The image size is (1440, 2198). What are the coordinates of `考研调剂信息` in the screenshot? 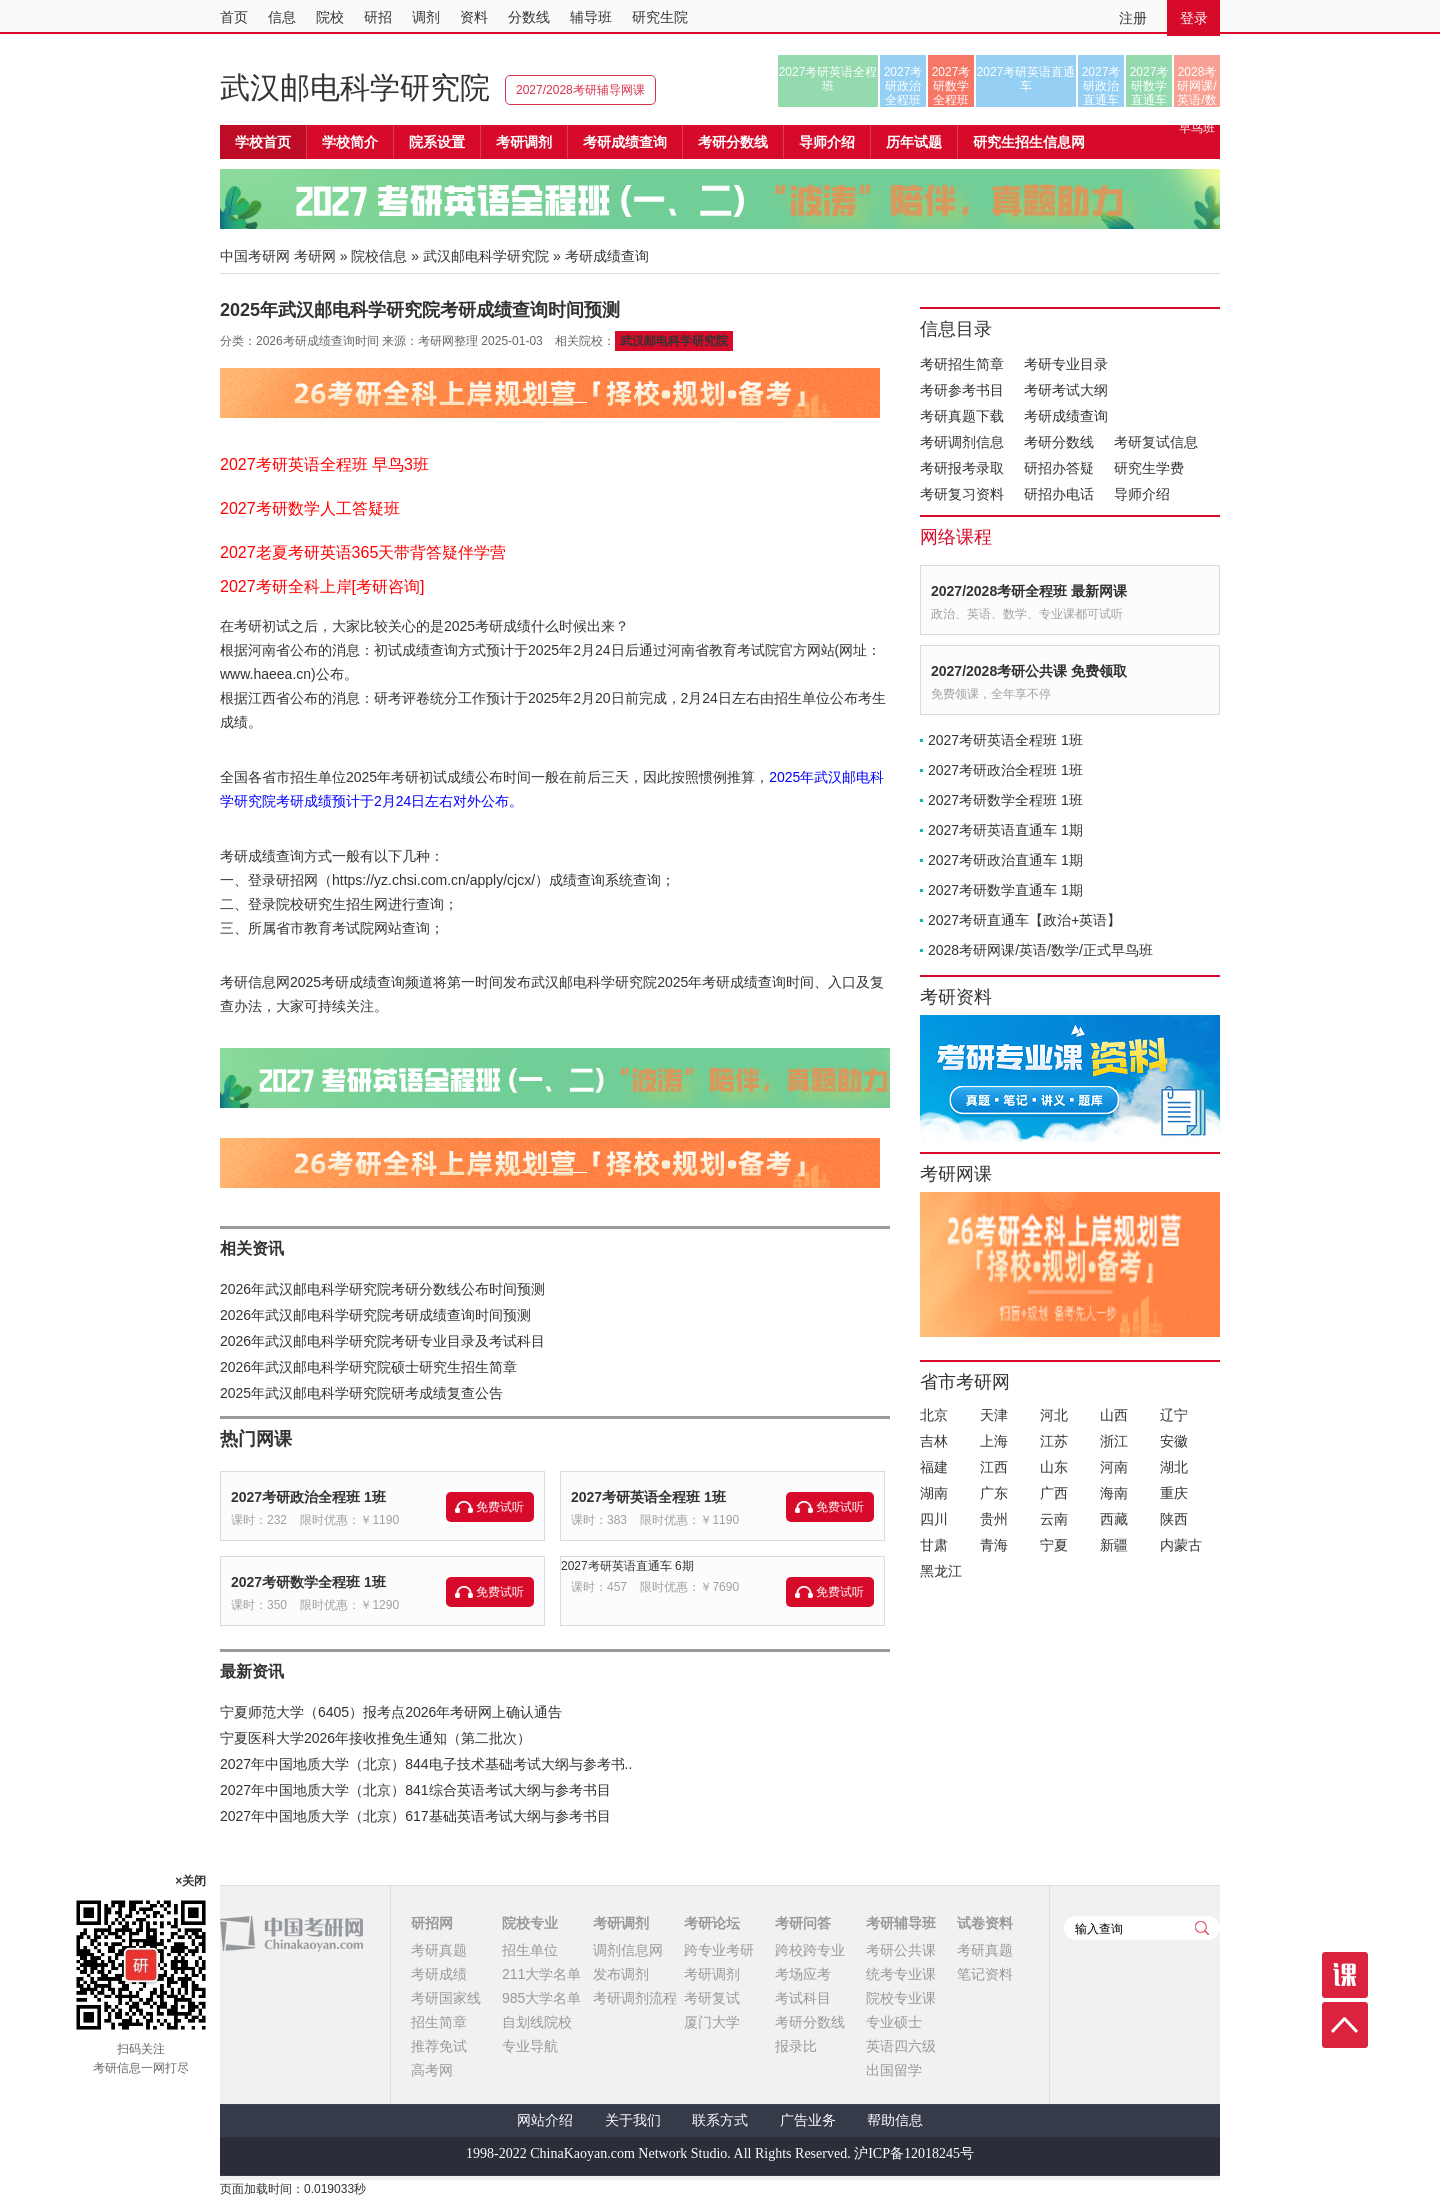 It's located at (962, 442).